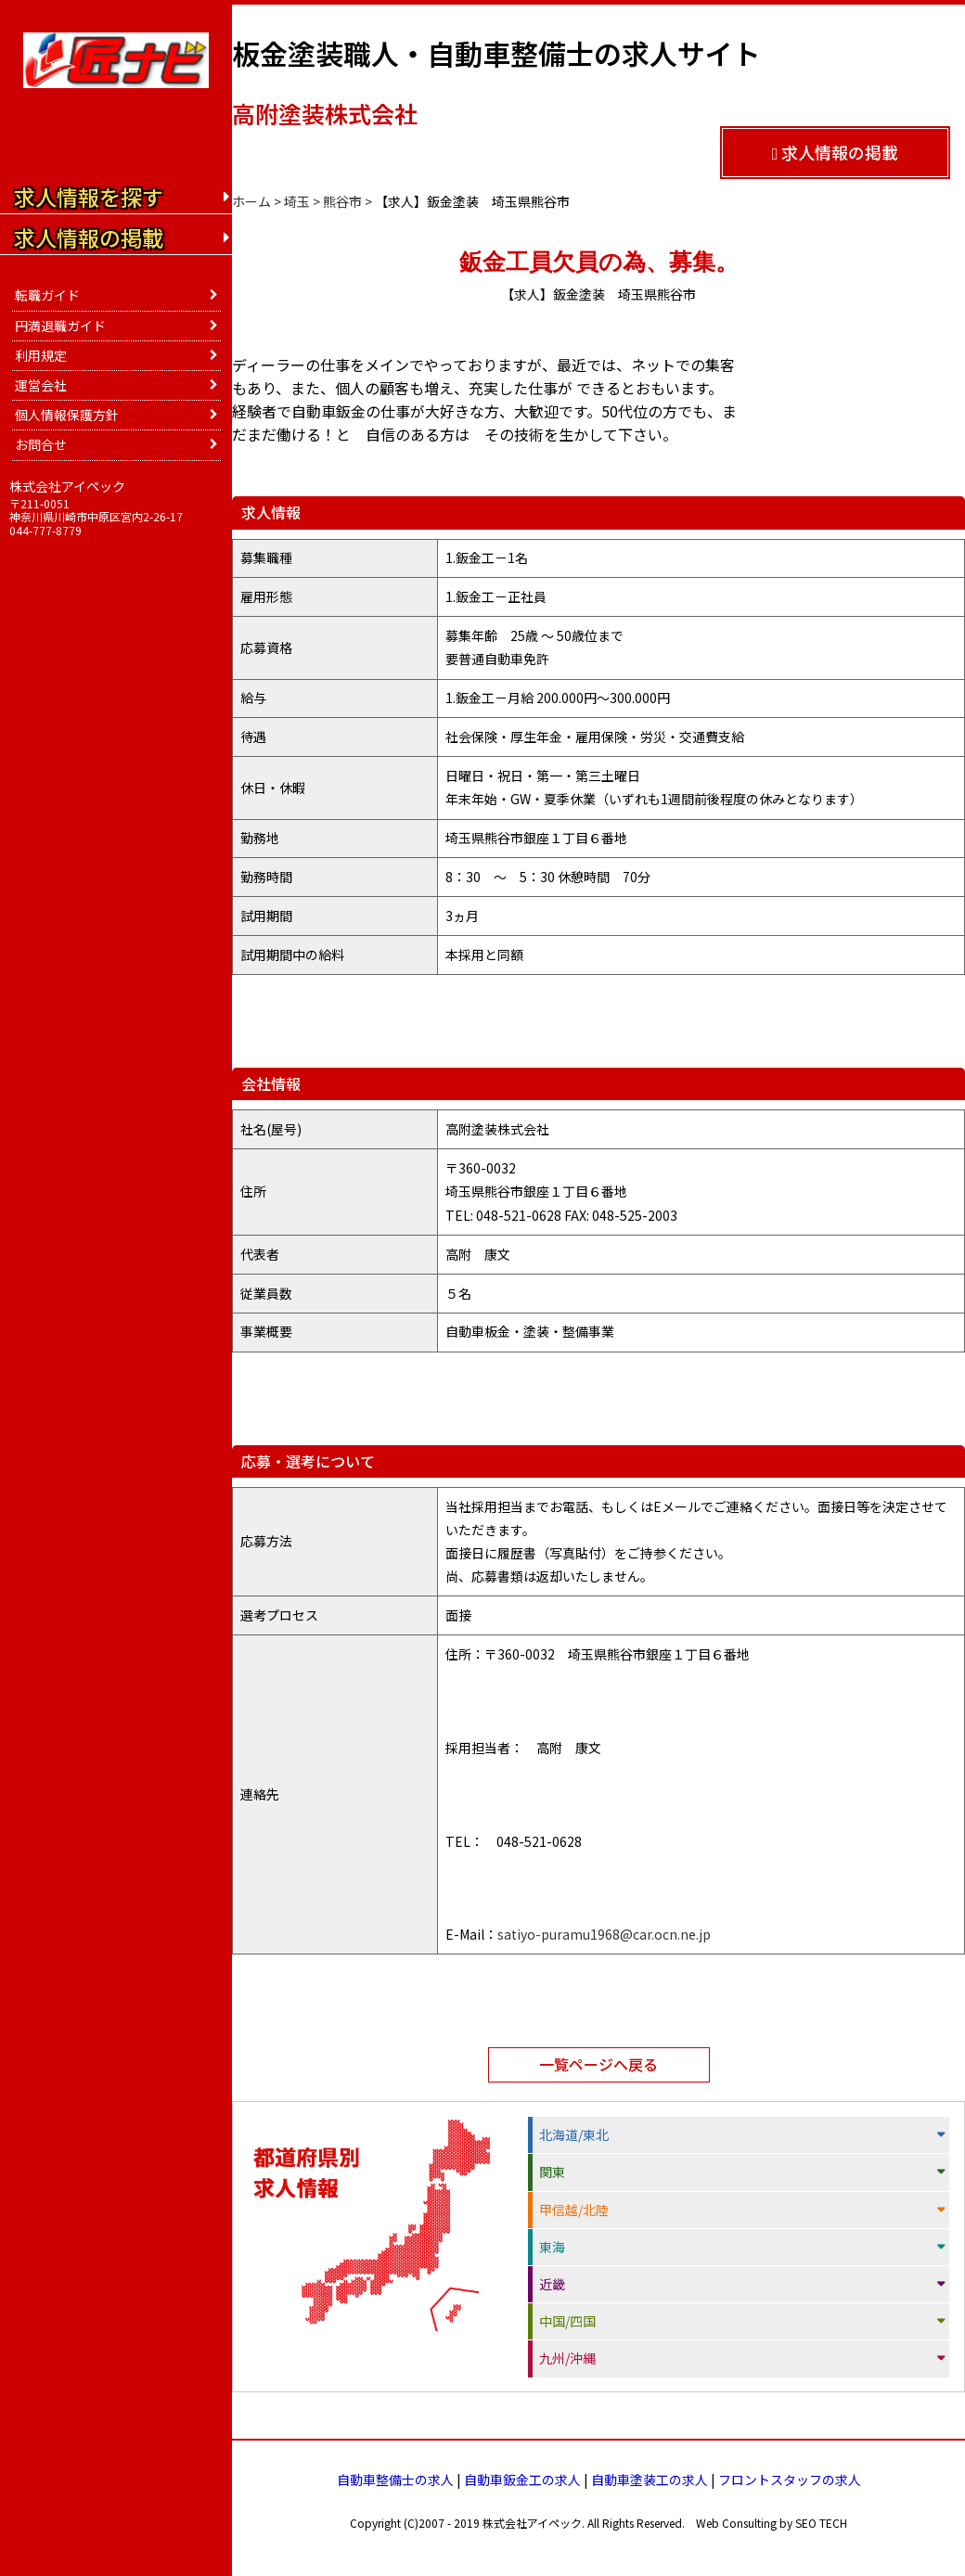 This screenshot has height=2576, width=965. What do you see at coordinates (60, 325) in the screenshot?
I see `円満退職ガイド` at bounding box center [60, 325].